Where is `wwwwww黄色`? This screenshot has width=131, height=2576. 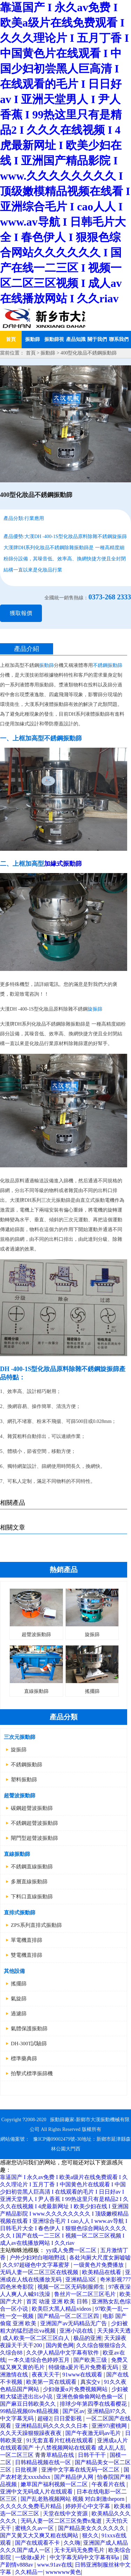
wwwwww黄色 is located at coordinates (63, 2572).